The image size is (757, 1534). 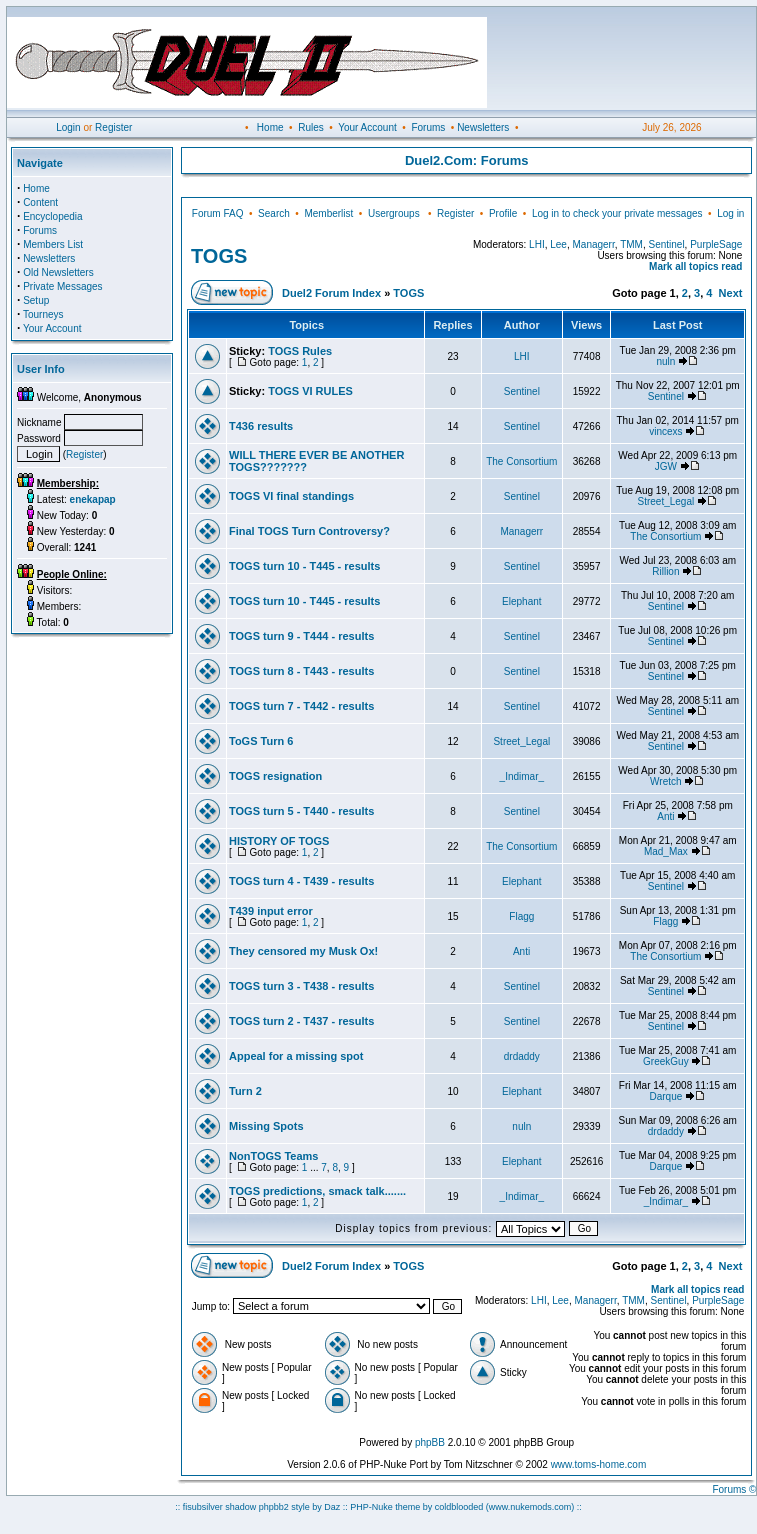 What do you see at coordinates (62, 286) in the screenshot?
I see `Private Messages` at bounding box center [62, 286].